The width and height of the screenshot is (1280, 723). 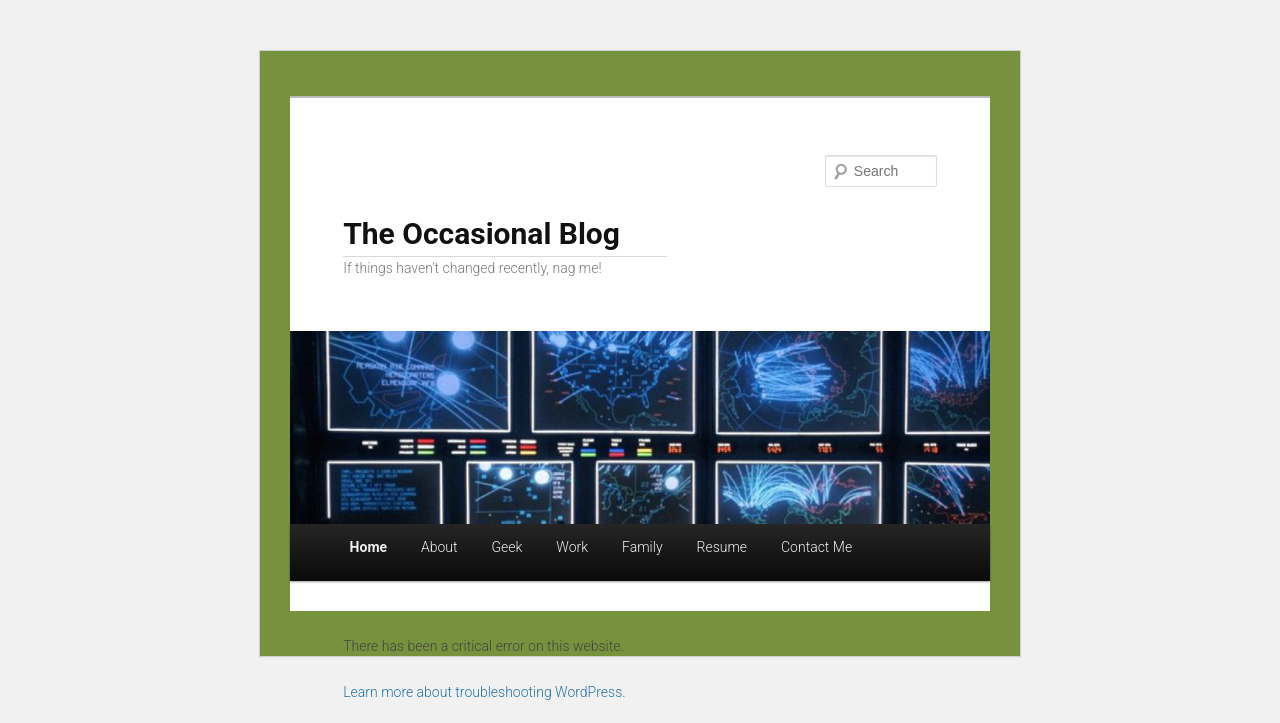 What do you see at coordinates (484, 692) in the screenshot?
I see `Learn more about troubleshooting WordPress.` at bounding box center [484, 692].